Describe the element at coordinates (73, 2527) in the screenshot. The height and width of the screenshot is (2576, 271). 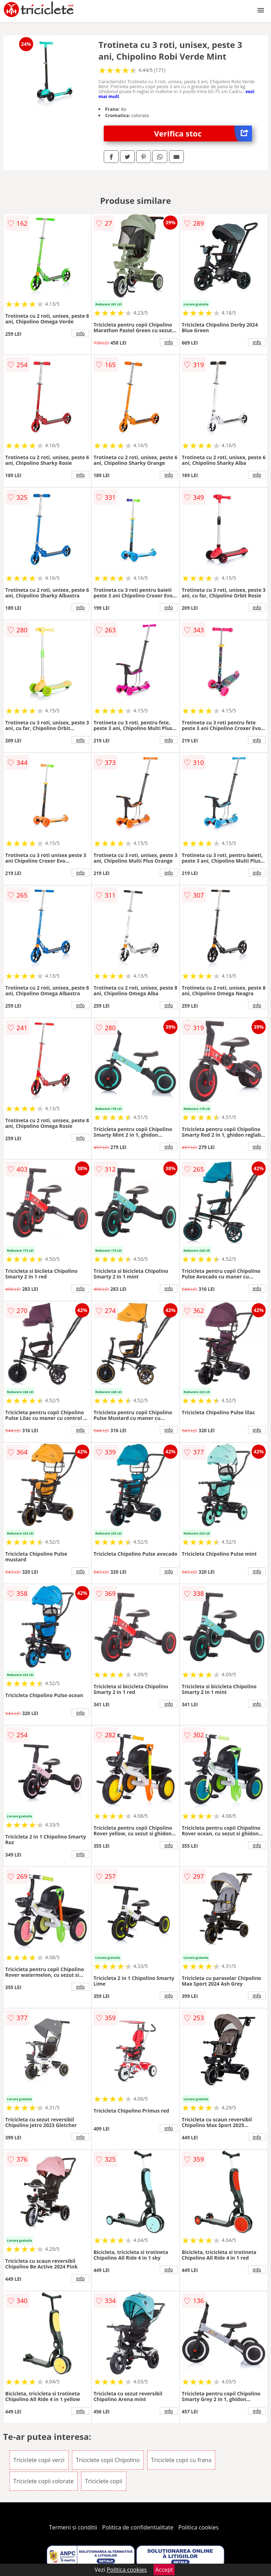
I see `Termeni si conditii` at that location.